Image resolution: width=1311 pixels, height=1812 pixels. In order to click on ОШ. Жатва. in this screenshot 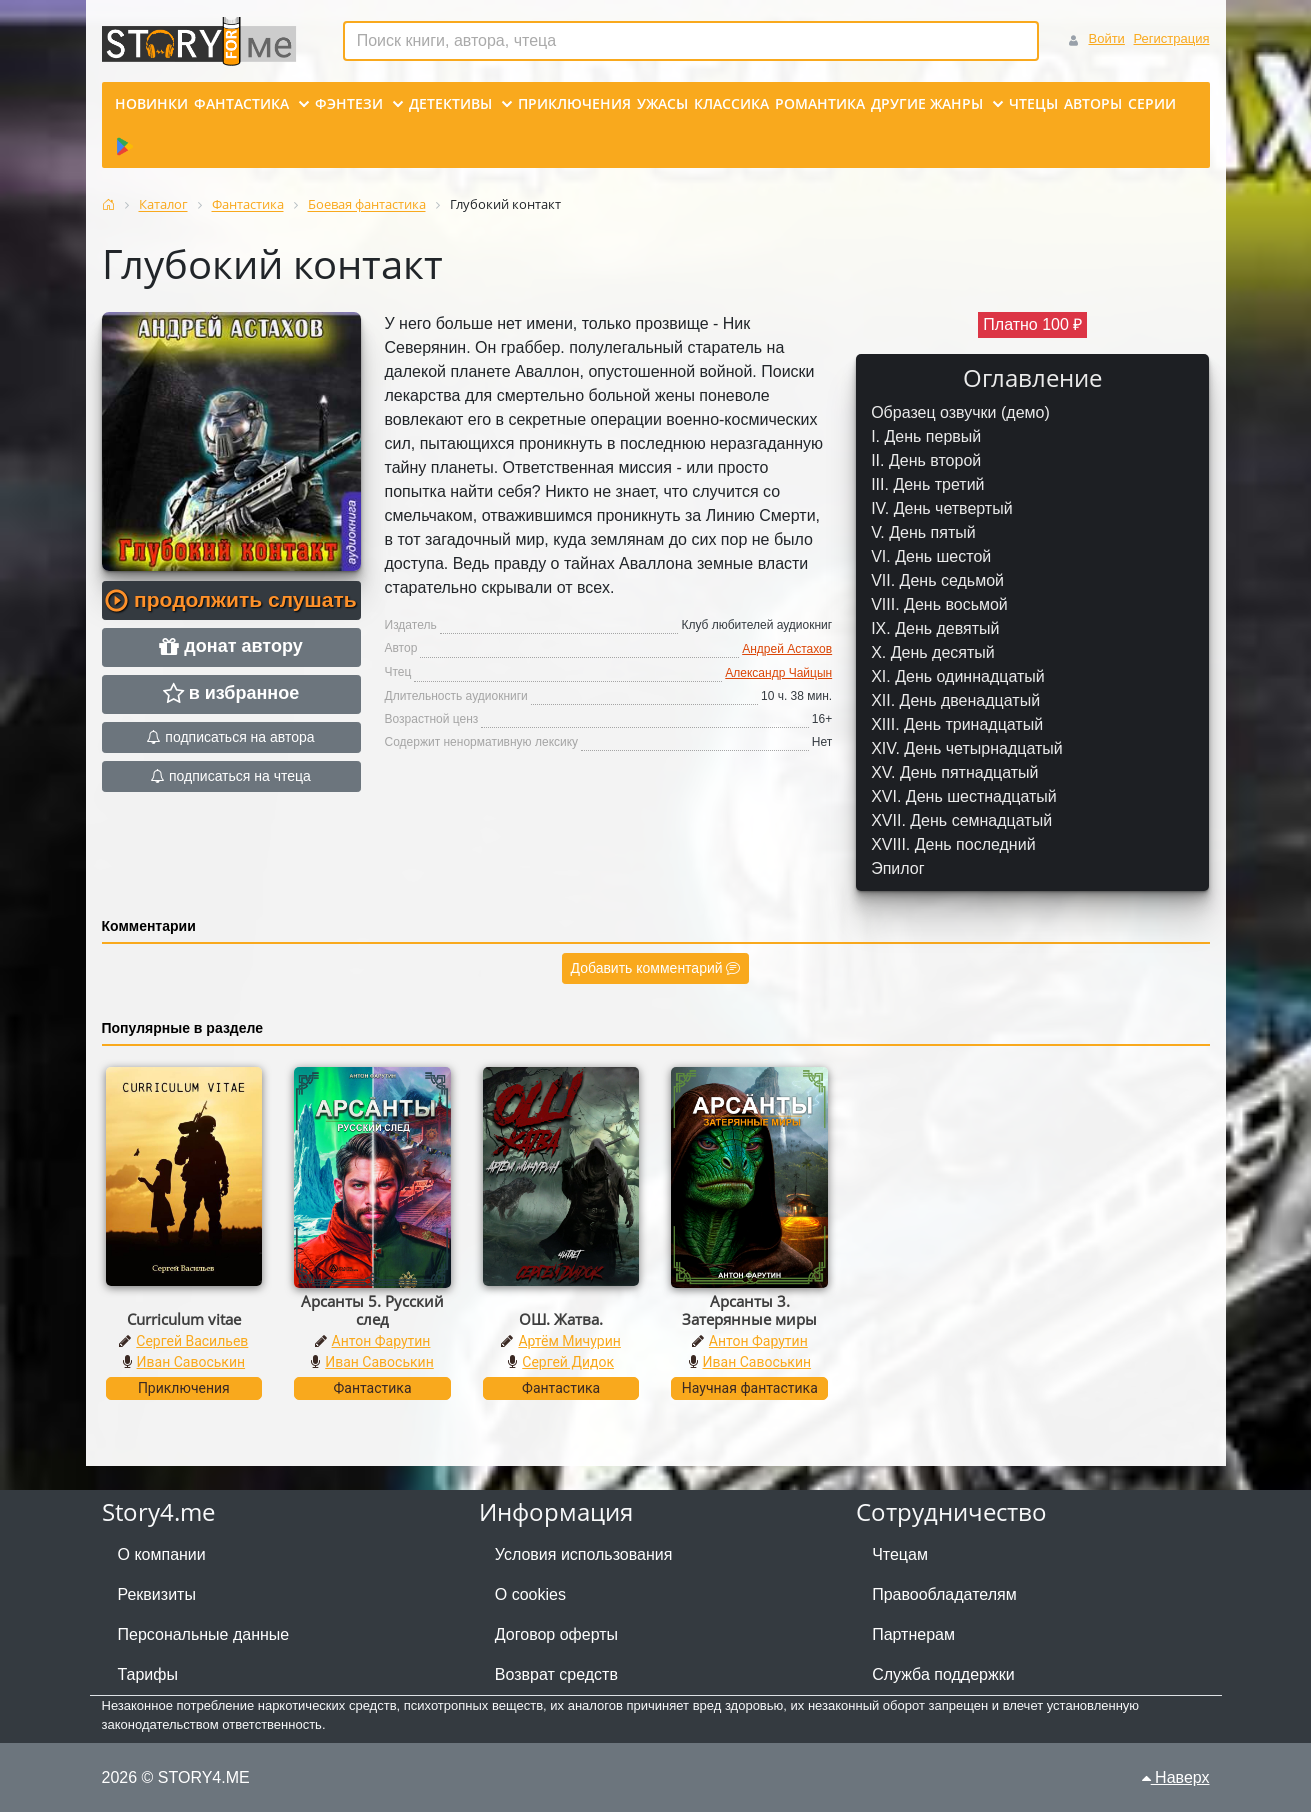, I will do `click(561, 1319)`.